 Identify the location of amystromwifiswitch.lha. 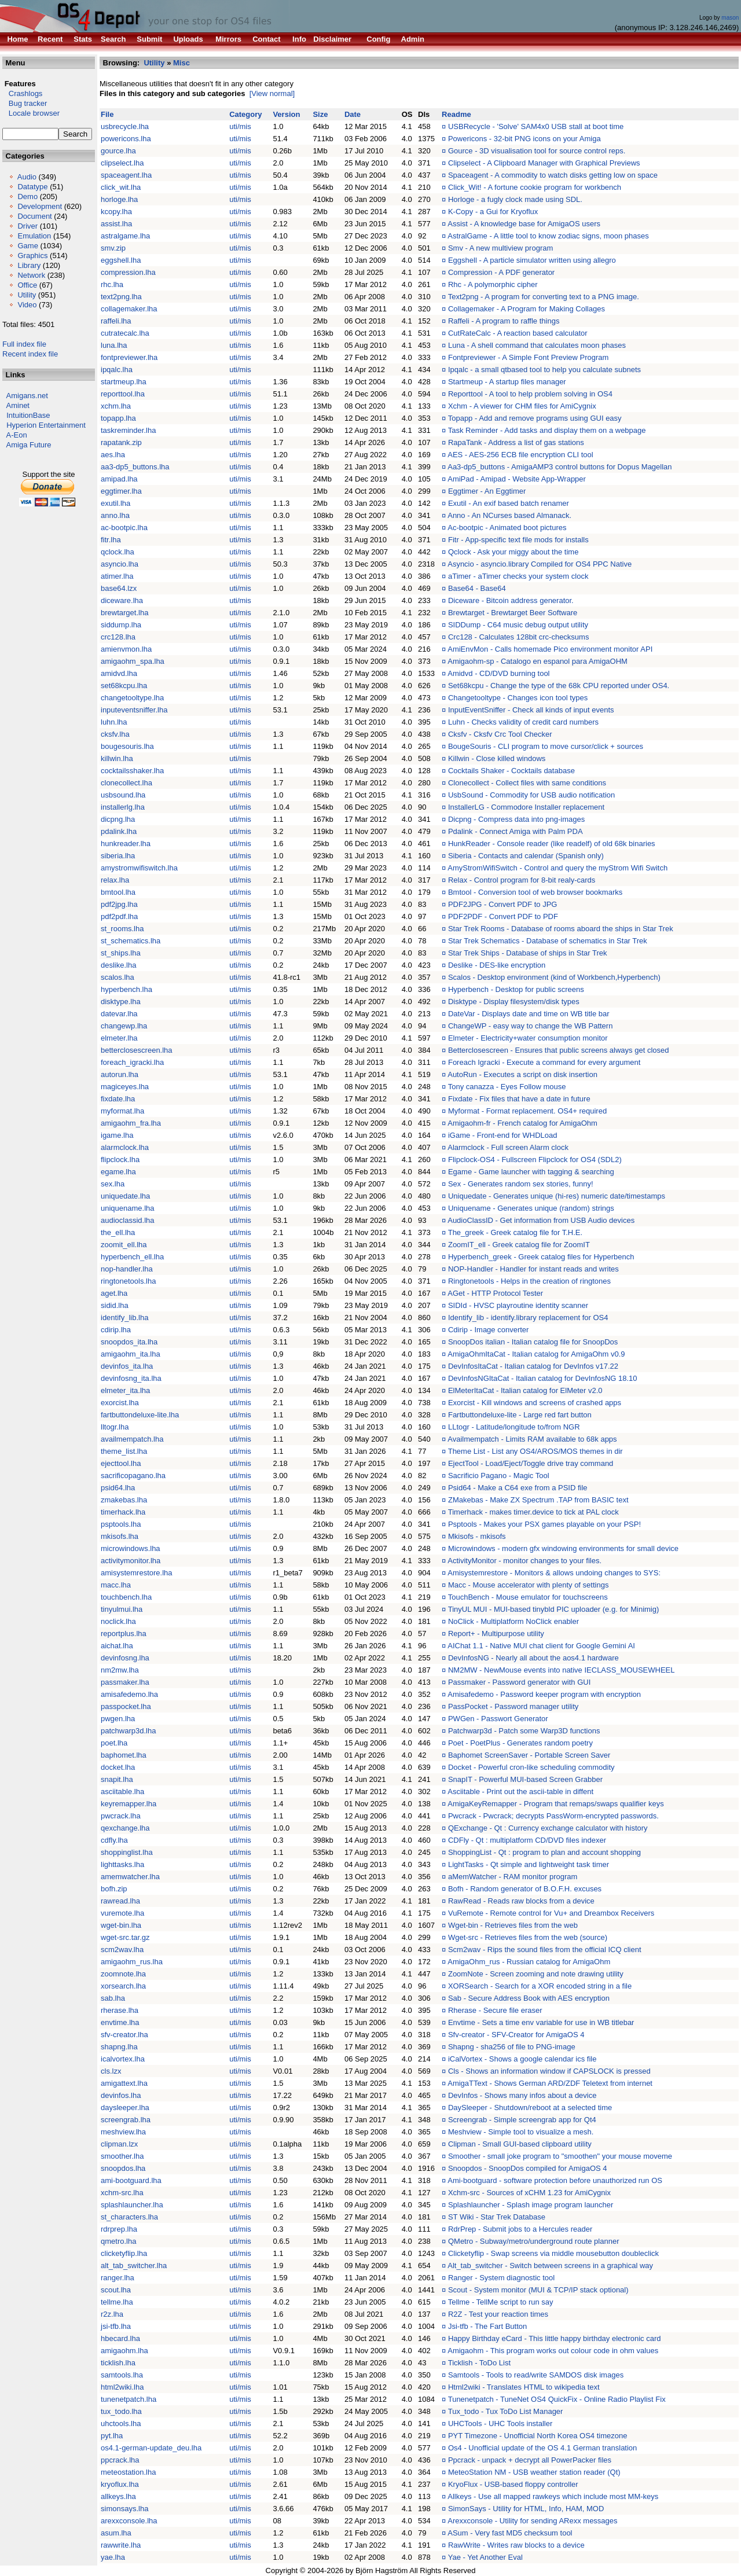
(139, 867).